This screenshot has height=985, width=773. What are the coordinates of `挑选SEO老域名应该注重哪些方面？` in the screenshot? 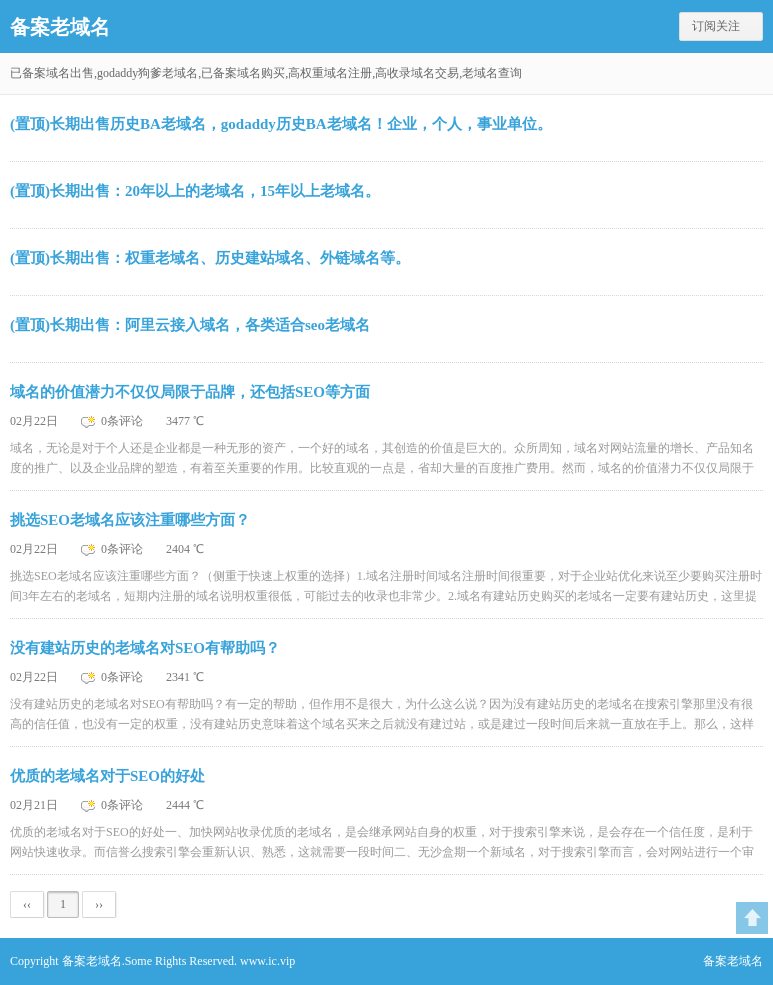 It's located at (130, 520).